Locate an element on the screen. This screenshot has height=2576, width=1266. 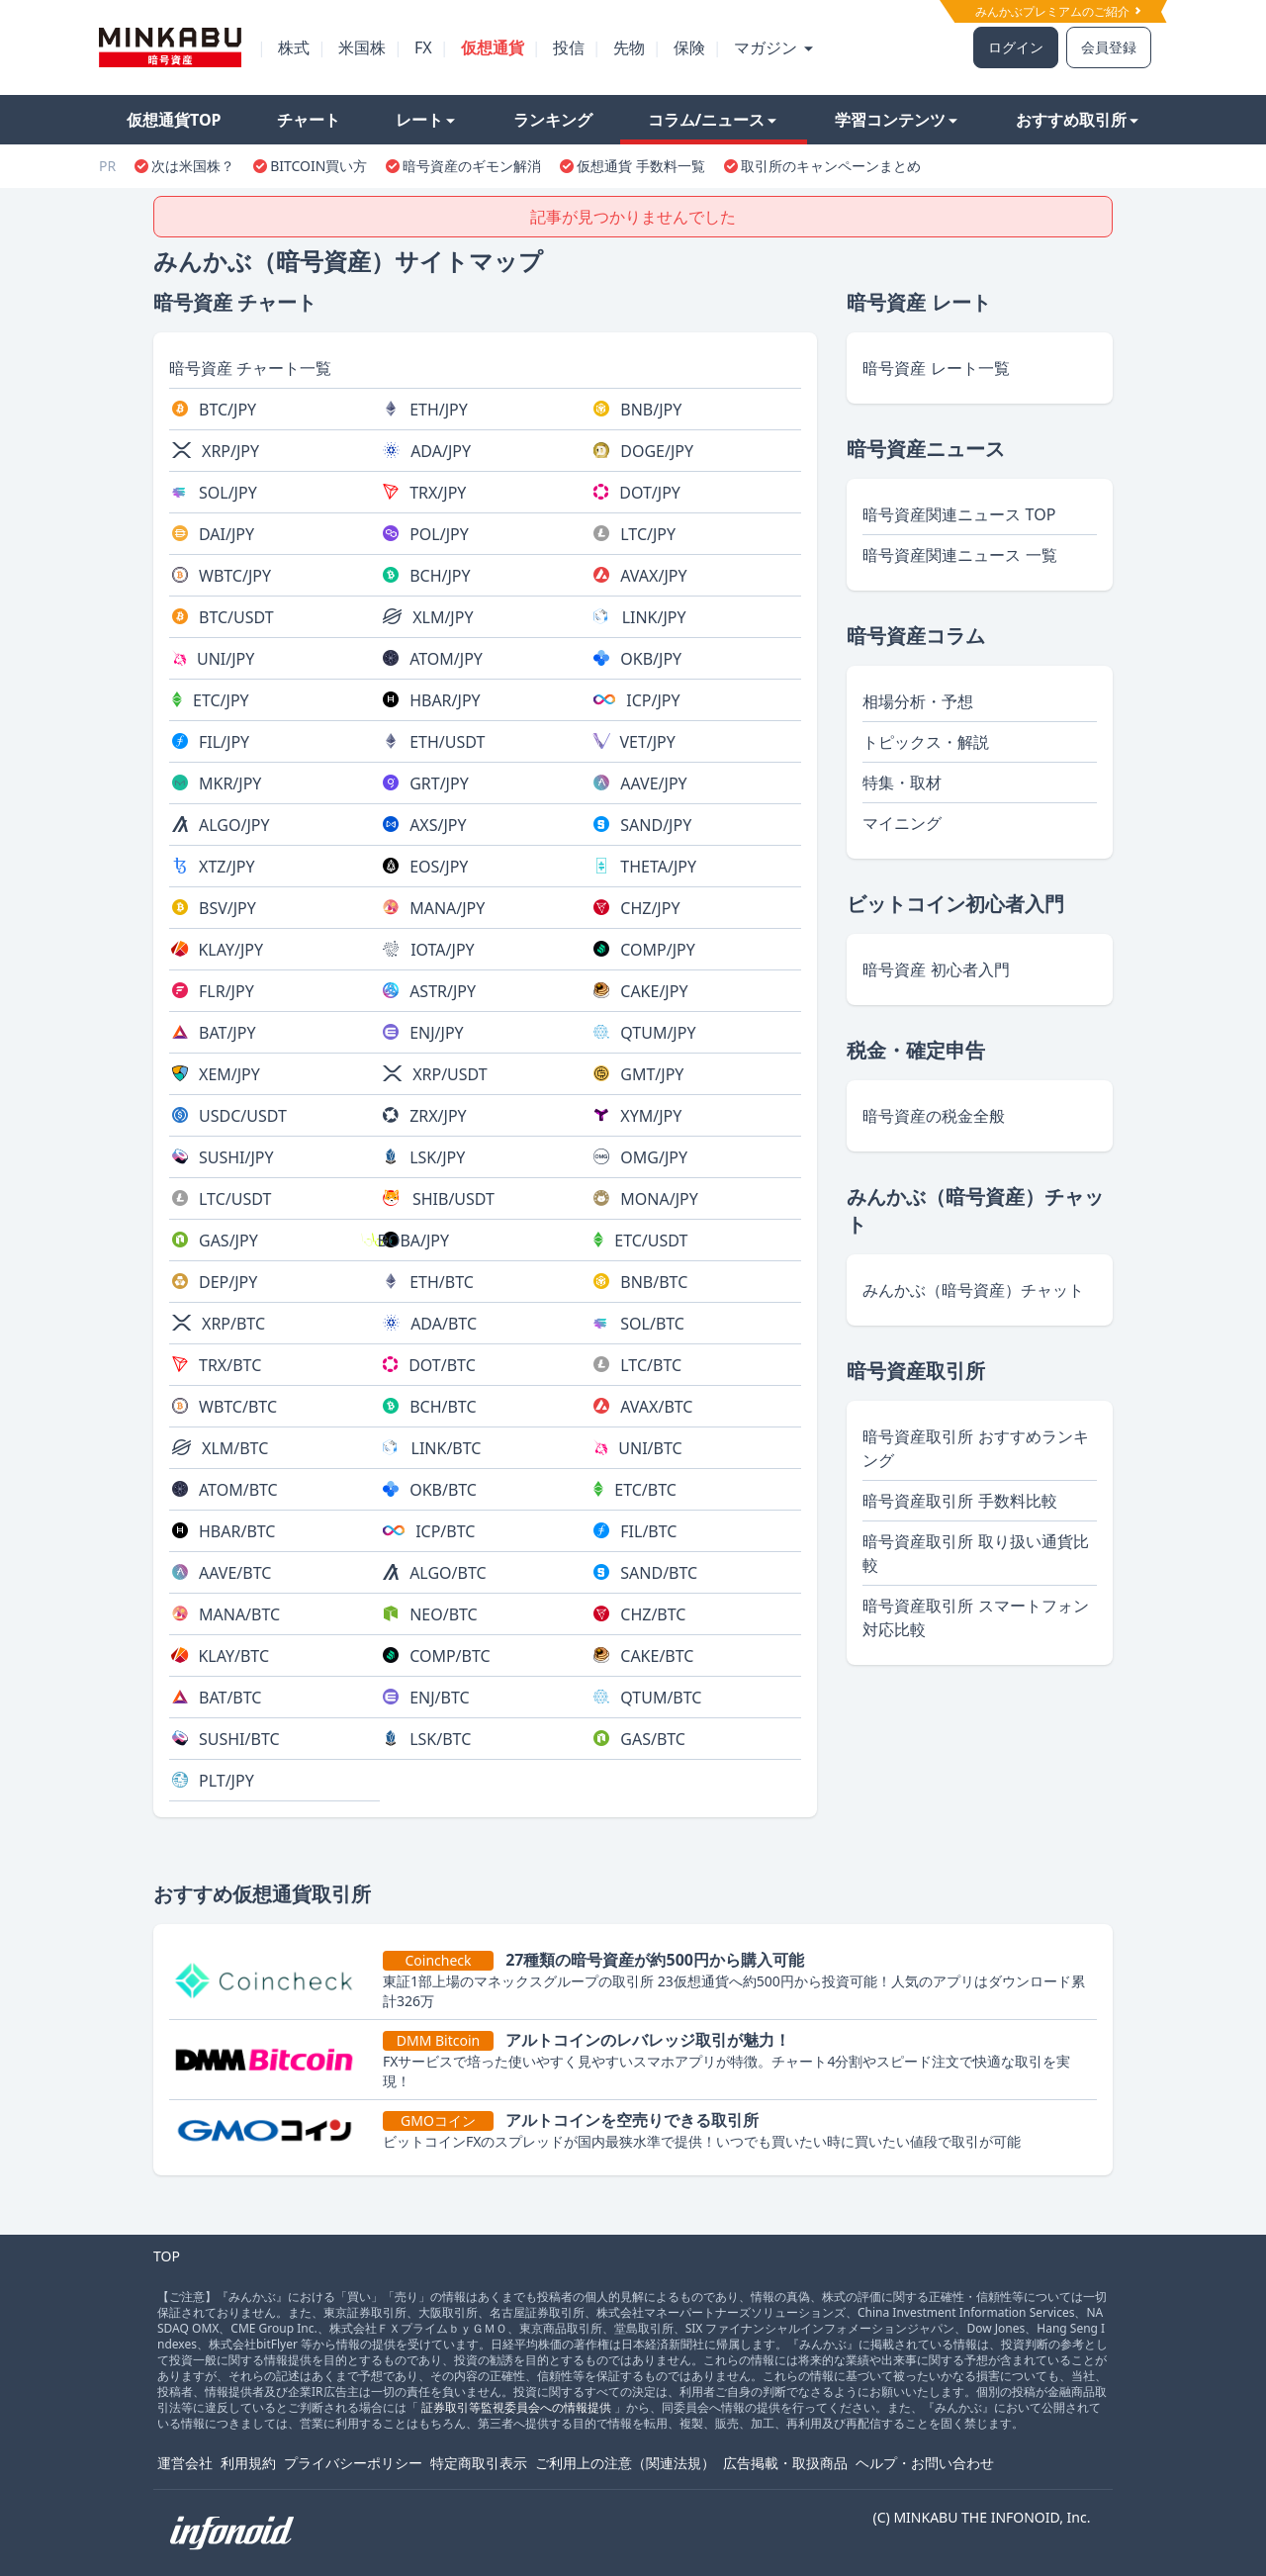
会員登録 is located at coordinates (1108, 47).